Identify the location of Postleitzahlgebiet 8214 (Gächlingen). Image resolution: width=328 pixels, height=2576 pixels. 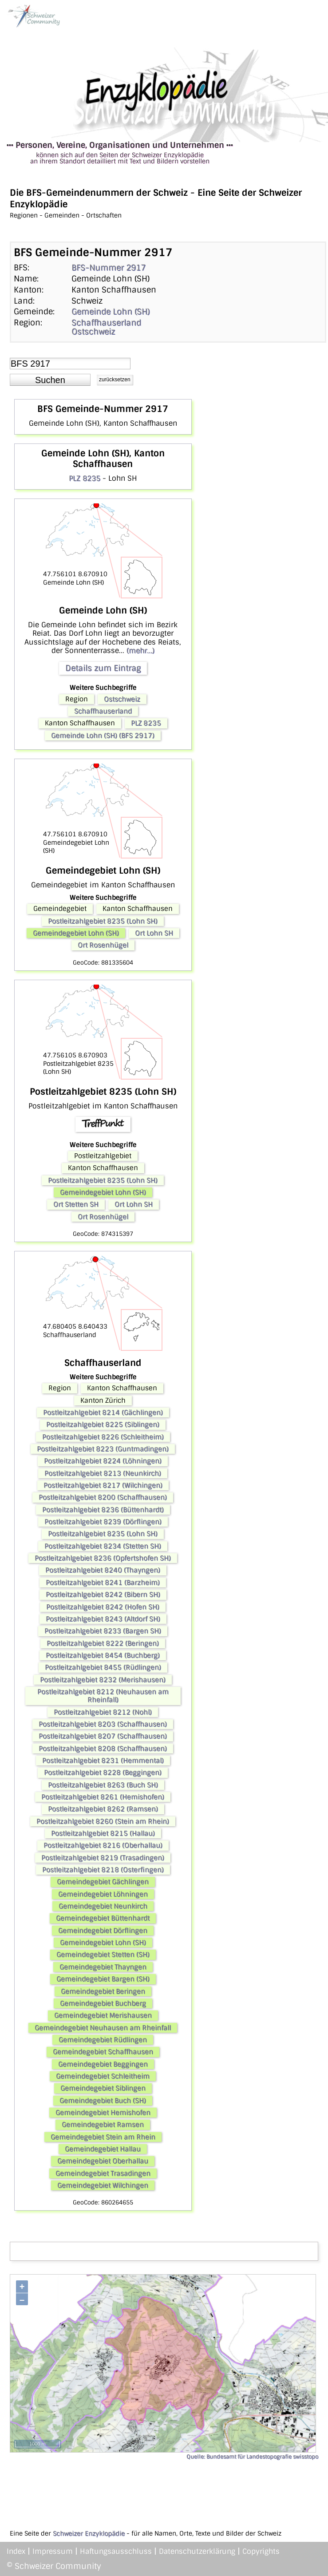
(103, 1412).